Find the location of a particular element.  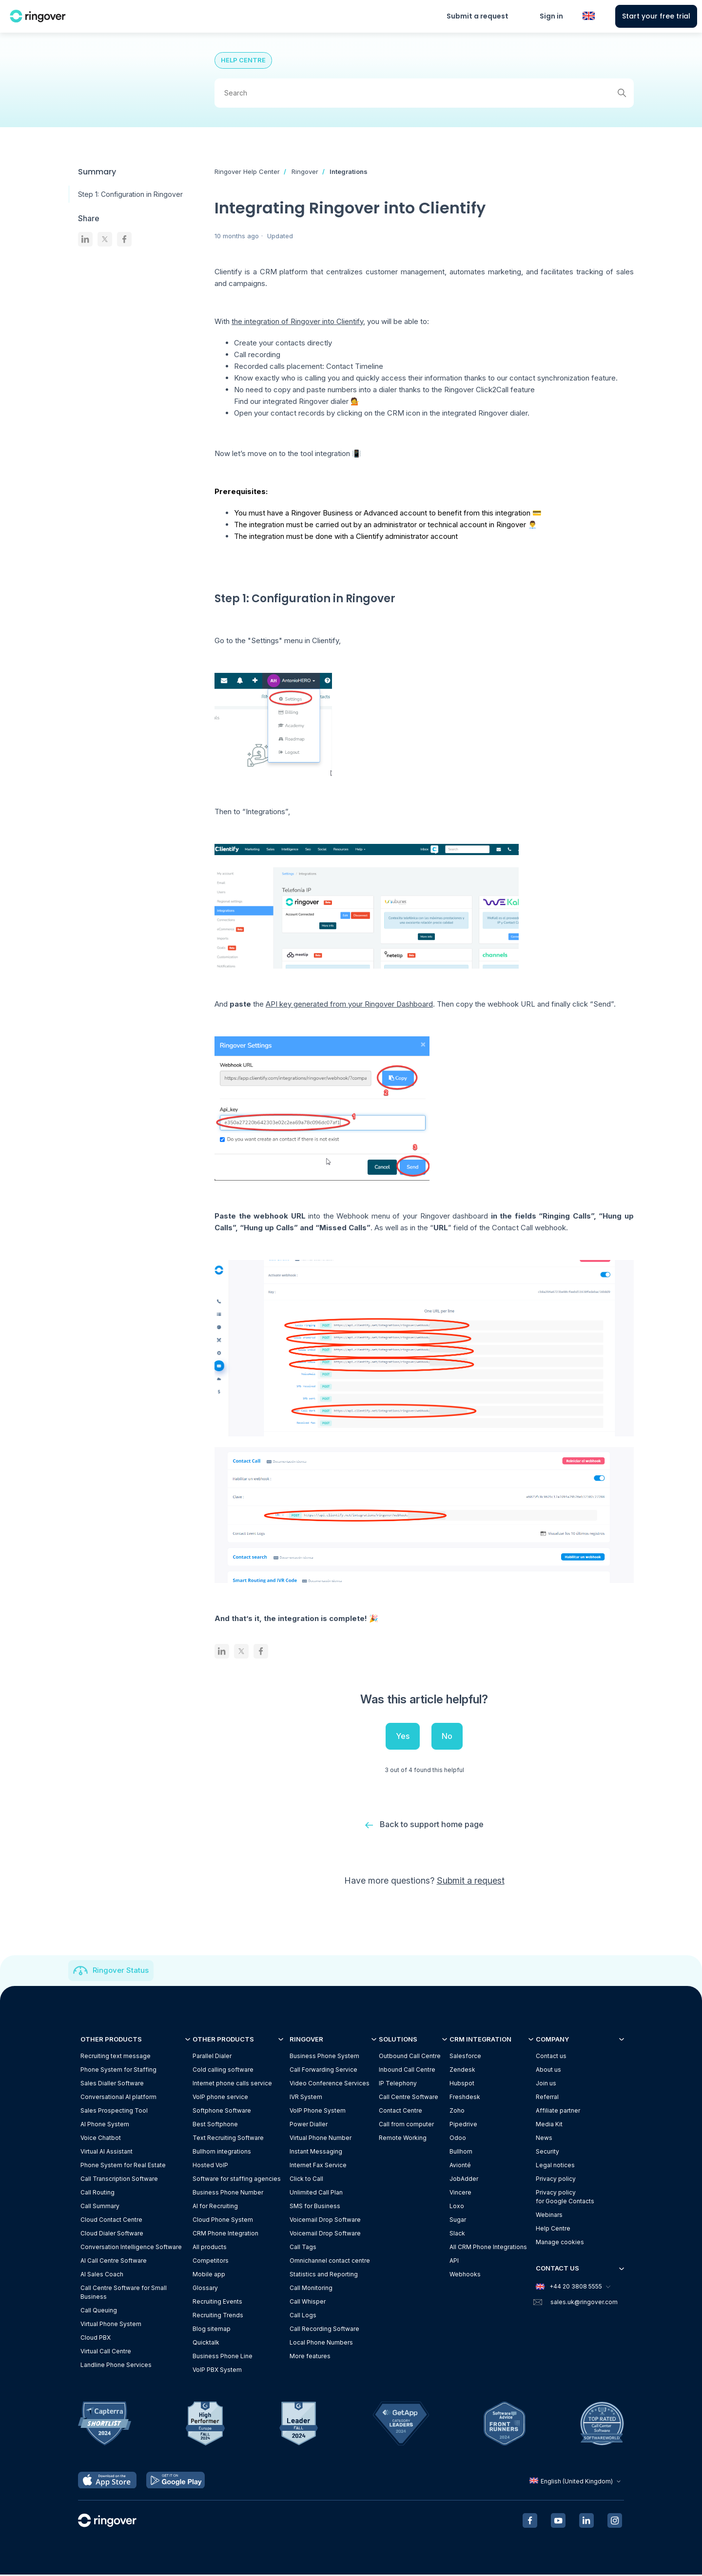

Bullhorn integrations is located at coordinates (222, 2152).